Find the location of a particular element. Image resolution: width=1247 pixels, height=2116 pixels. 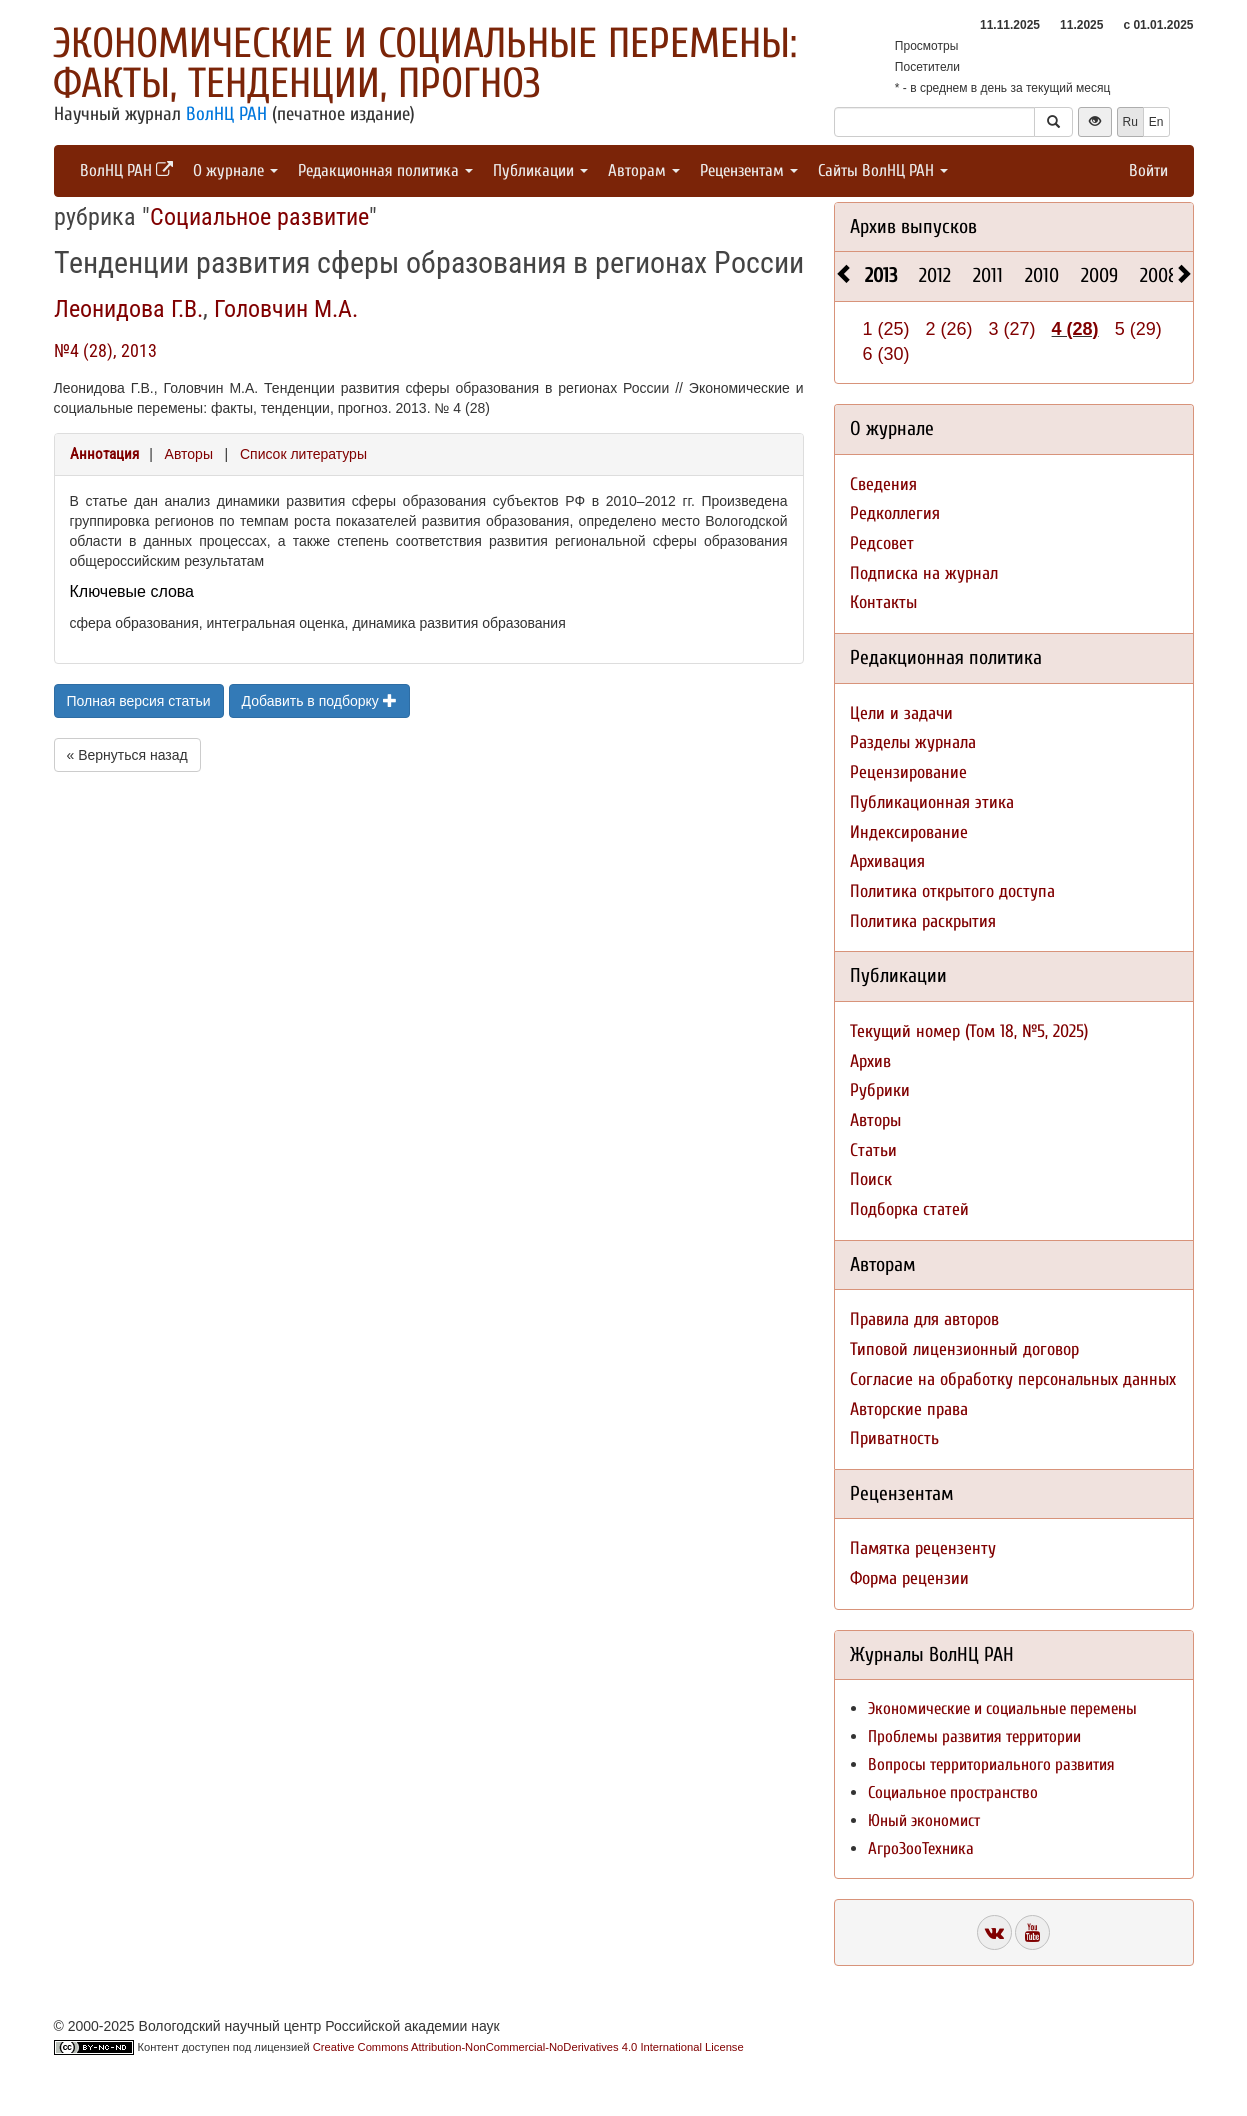

Экономические и социальные перемены: факты, тенденции, прогноз is located at coordinates (425, 63).